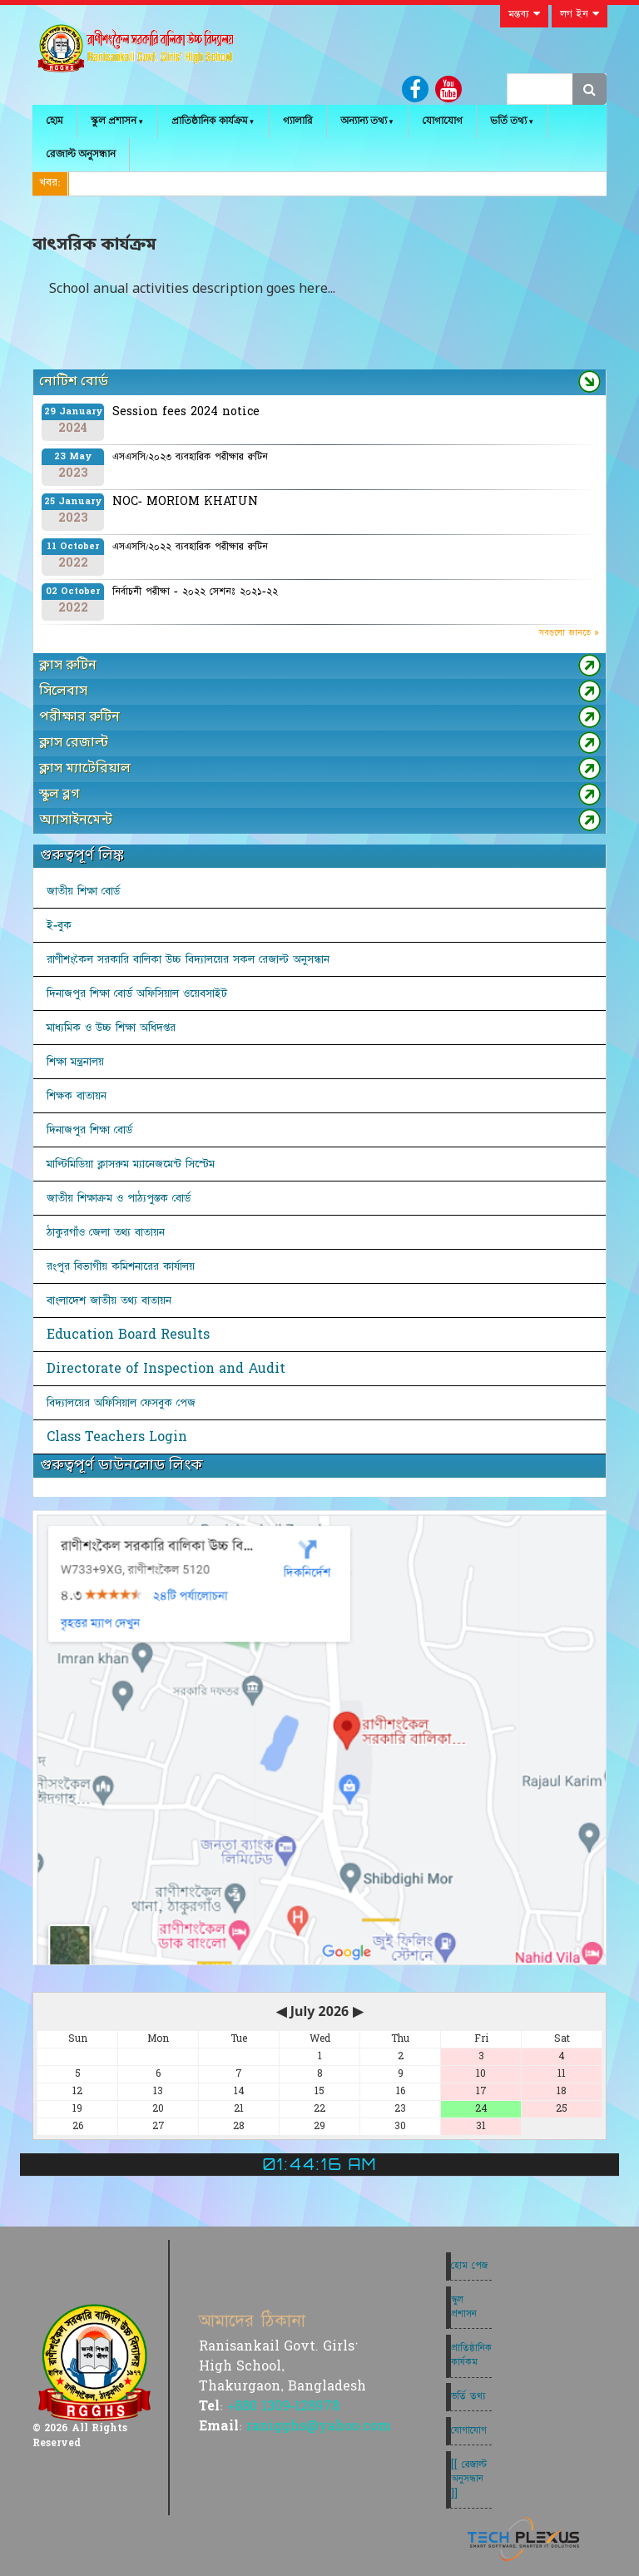 The height and width of the screenshot is (2576, 639). I want to click on ভর্তি তথ্য, so click(508, 120).